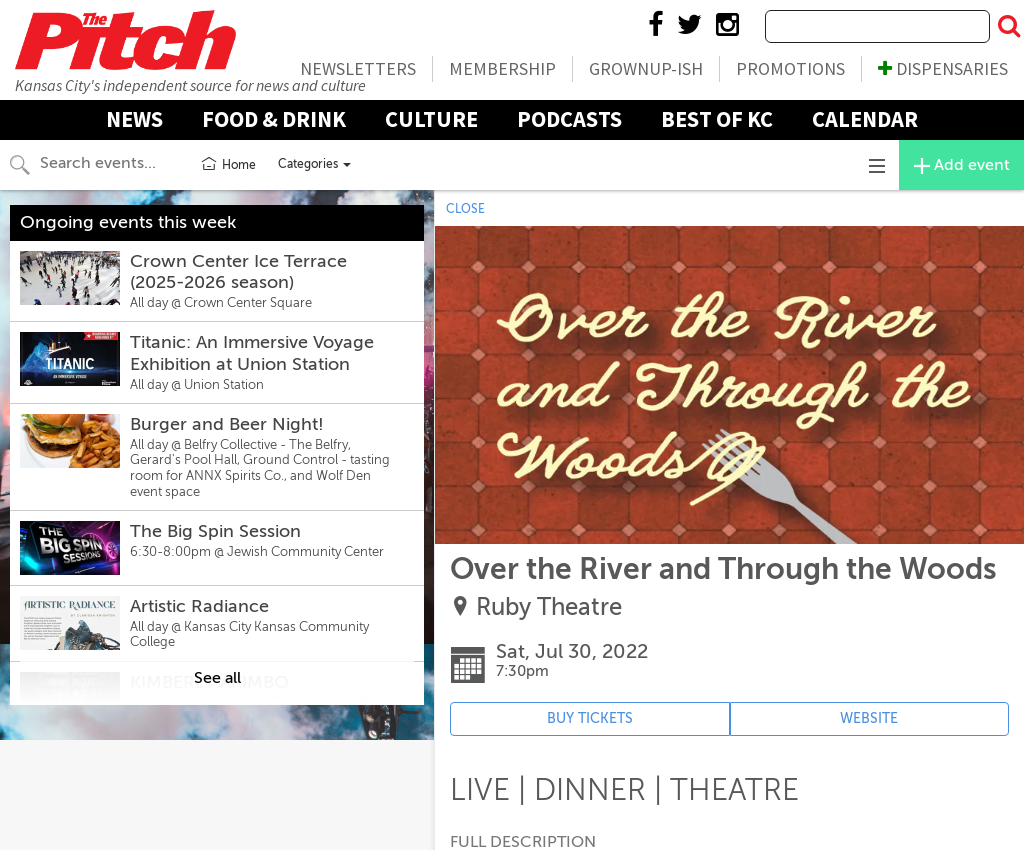 This screenshot has width=1024, height=850. What do you see at coordinates (569, 119) in the screenshot?
I see `Podcasts` at bounding box center [569, 119].